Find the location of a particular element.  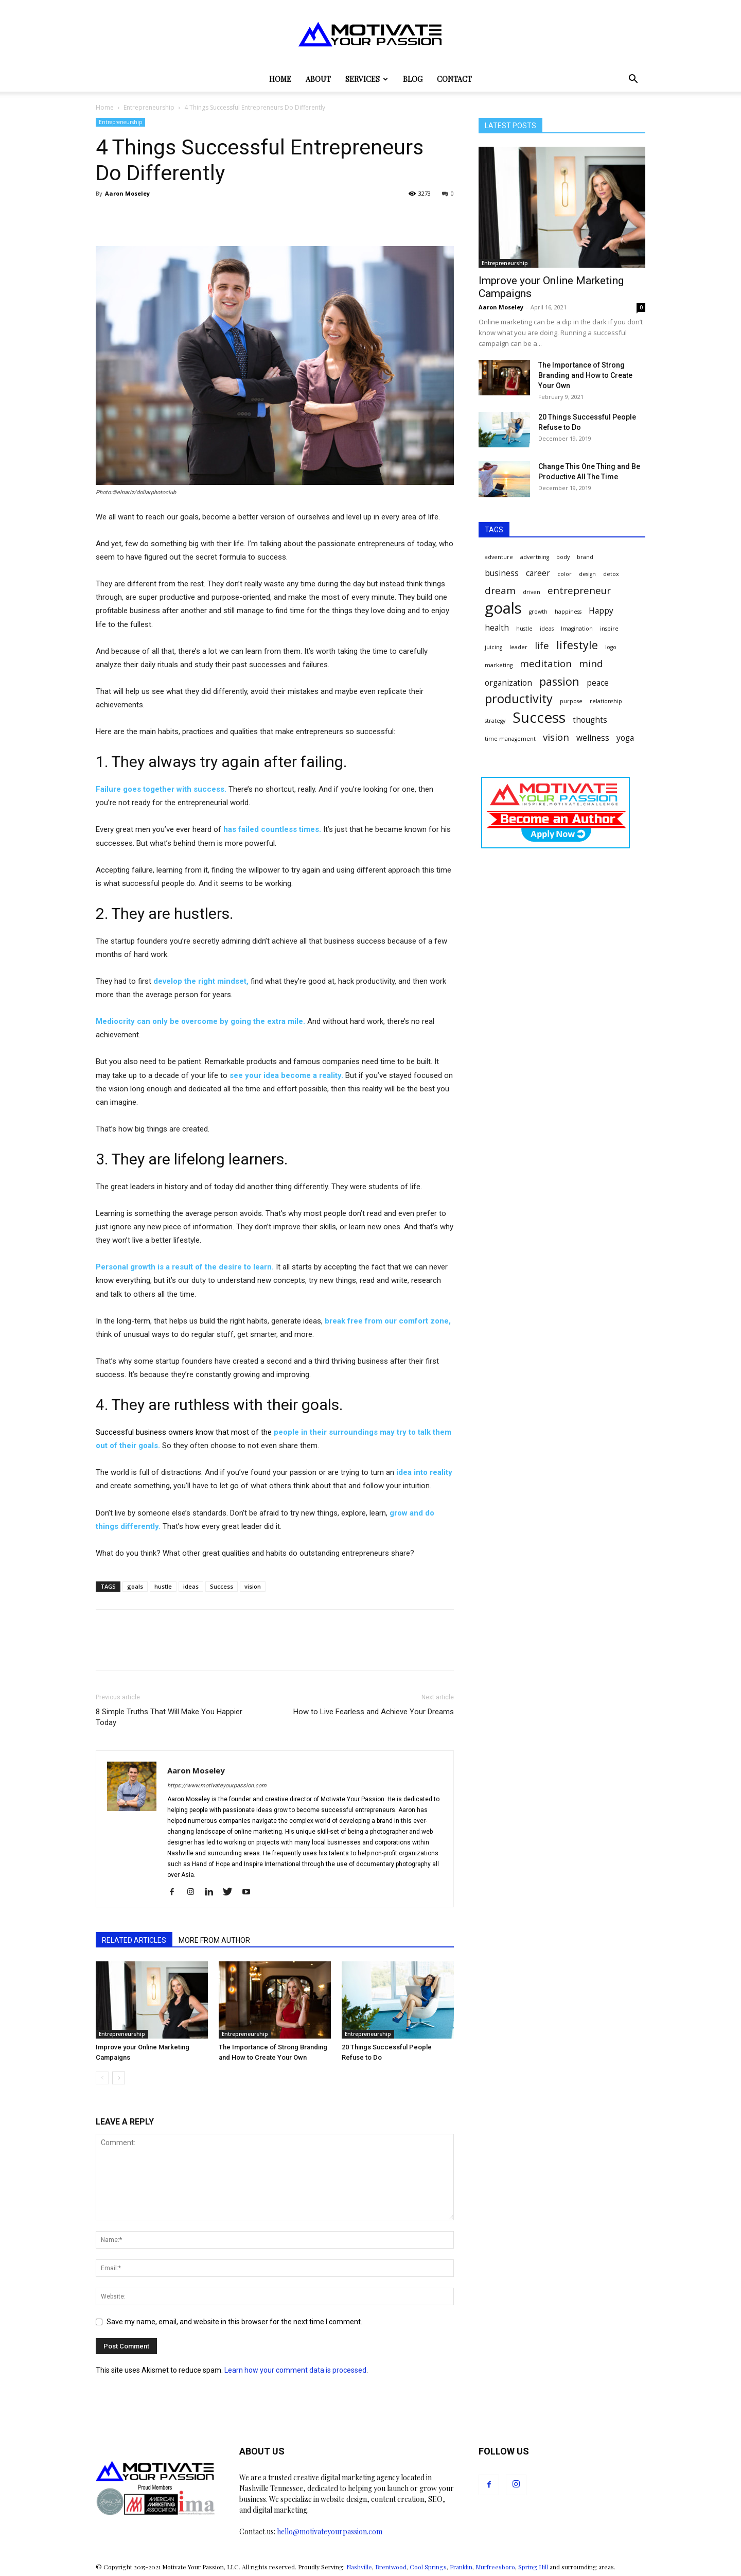

Spring Hill is located at coordinates (533, 2567).